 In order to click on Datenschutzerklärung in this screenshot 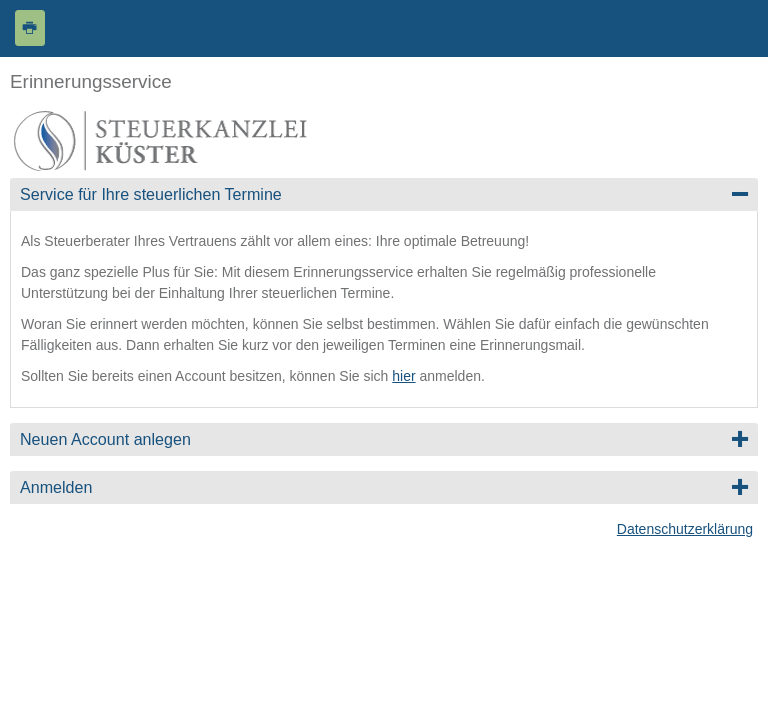, I will do `click(685, 529)`.